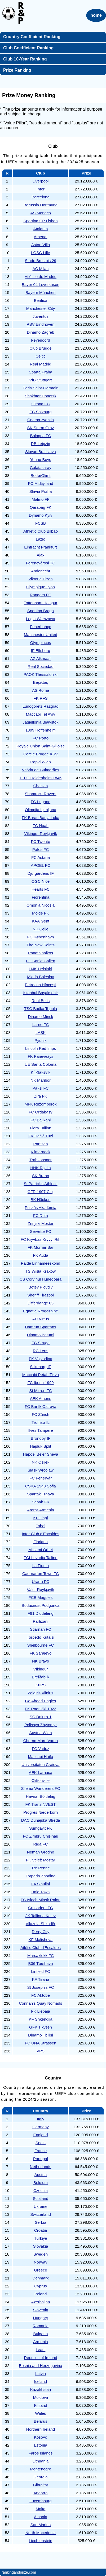 Image resolution: width=106 pixels, height=2576 pixels. I want to click on Flora Tallinn, so click(40, 1128).